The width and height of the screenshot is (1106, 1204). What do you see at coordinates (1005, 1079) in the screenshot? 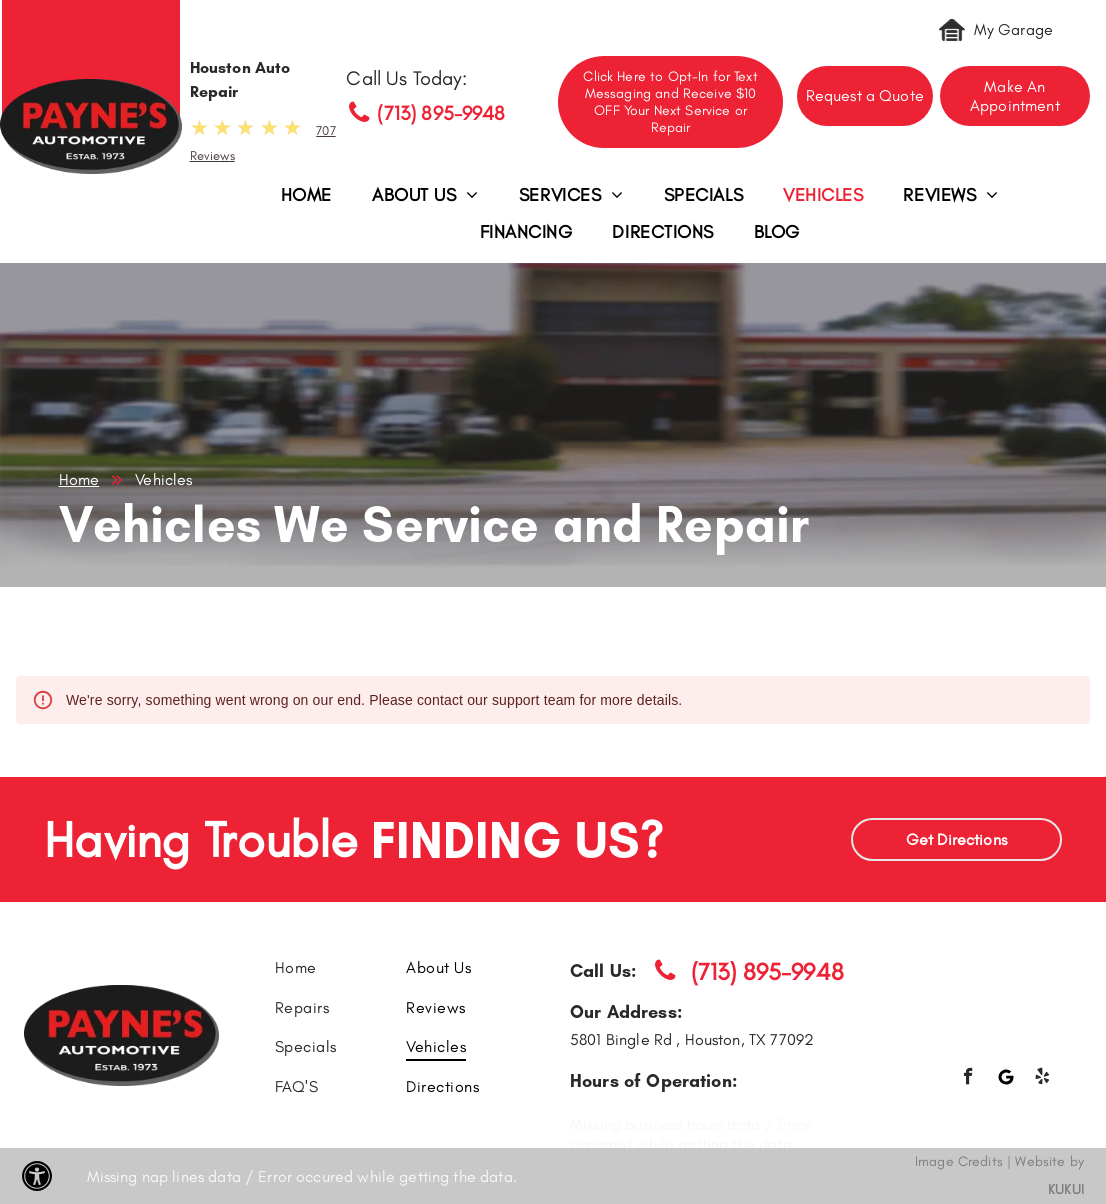
I see `[Google]` at bounding box center [1005, 1079].